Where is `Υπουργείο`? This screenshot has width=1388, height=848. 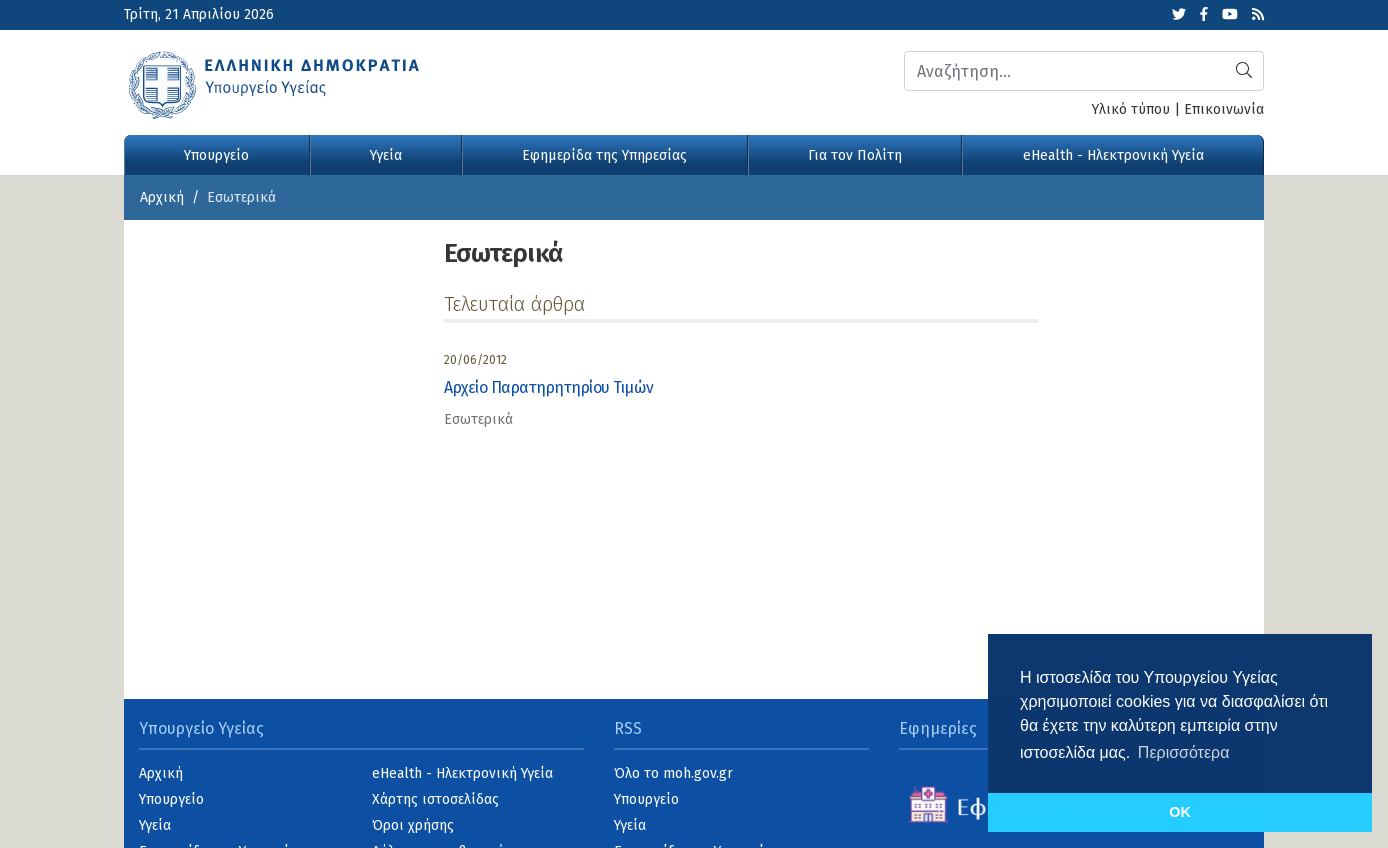
Υπουργείο is located at coordinates (216, 155).